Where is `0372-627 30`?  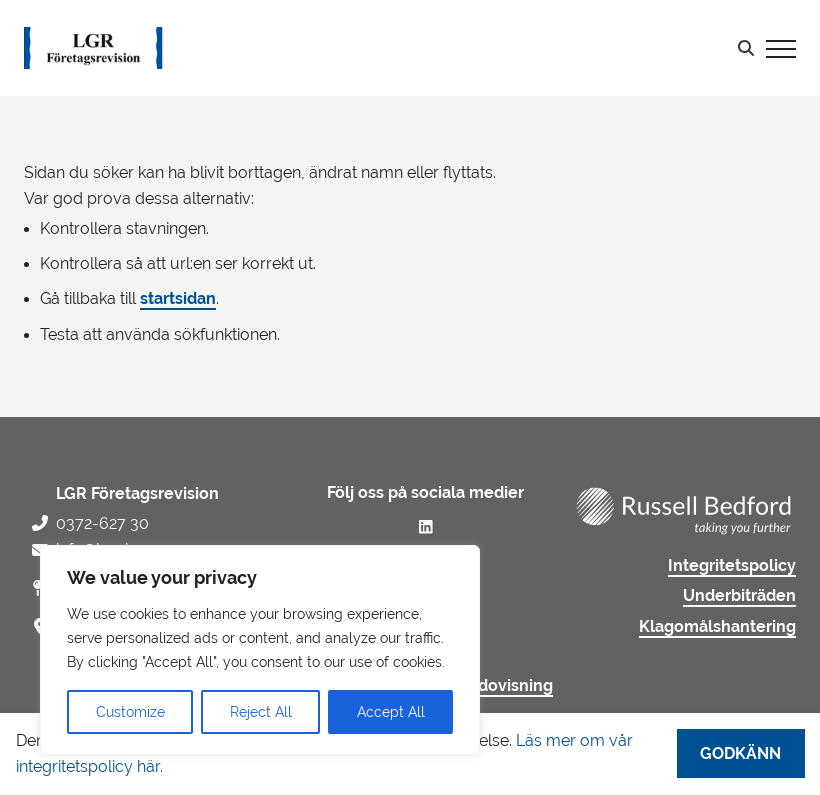
0372-627 30 is located at coordinates (102, 523).